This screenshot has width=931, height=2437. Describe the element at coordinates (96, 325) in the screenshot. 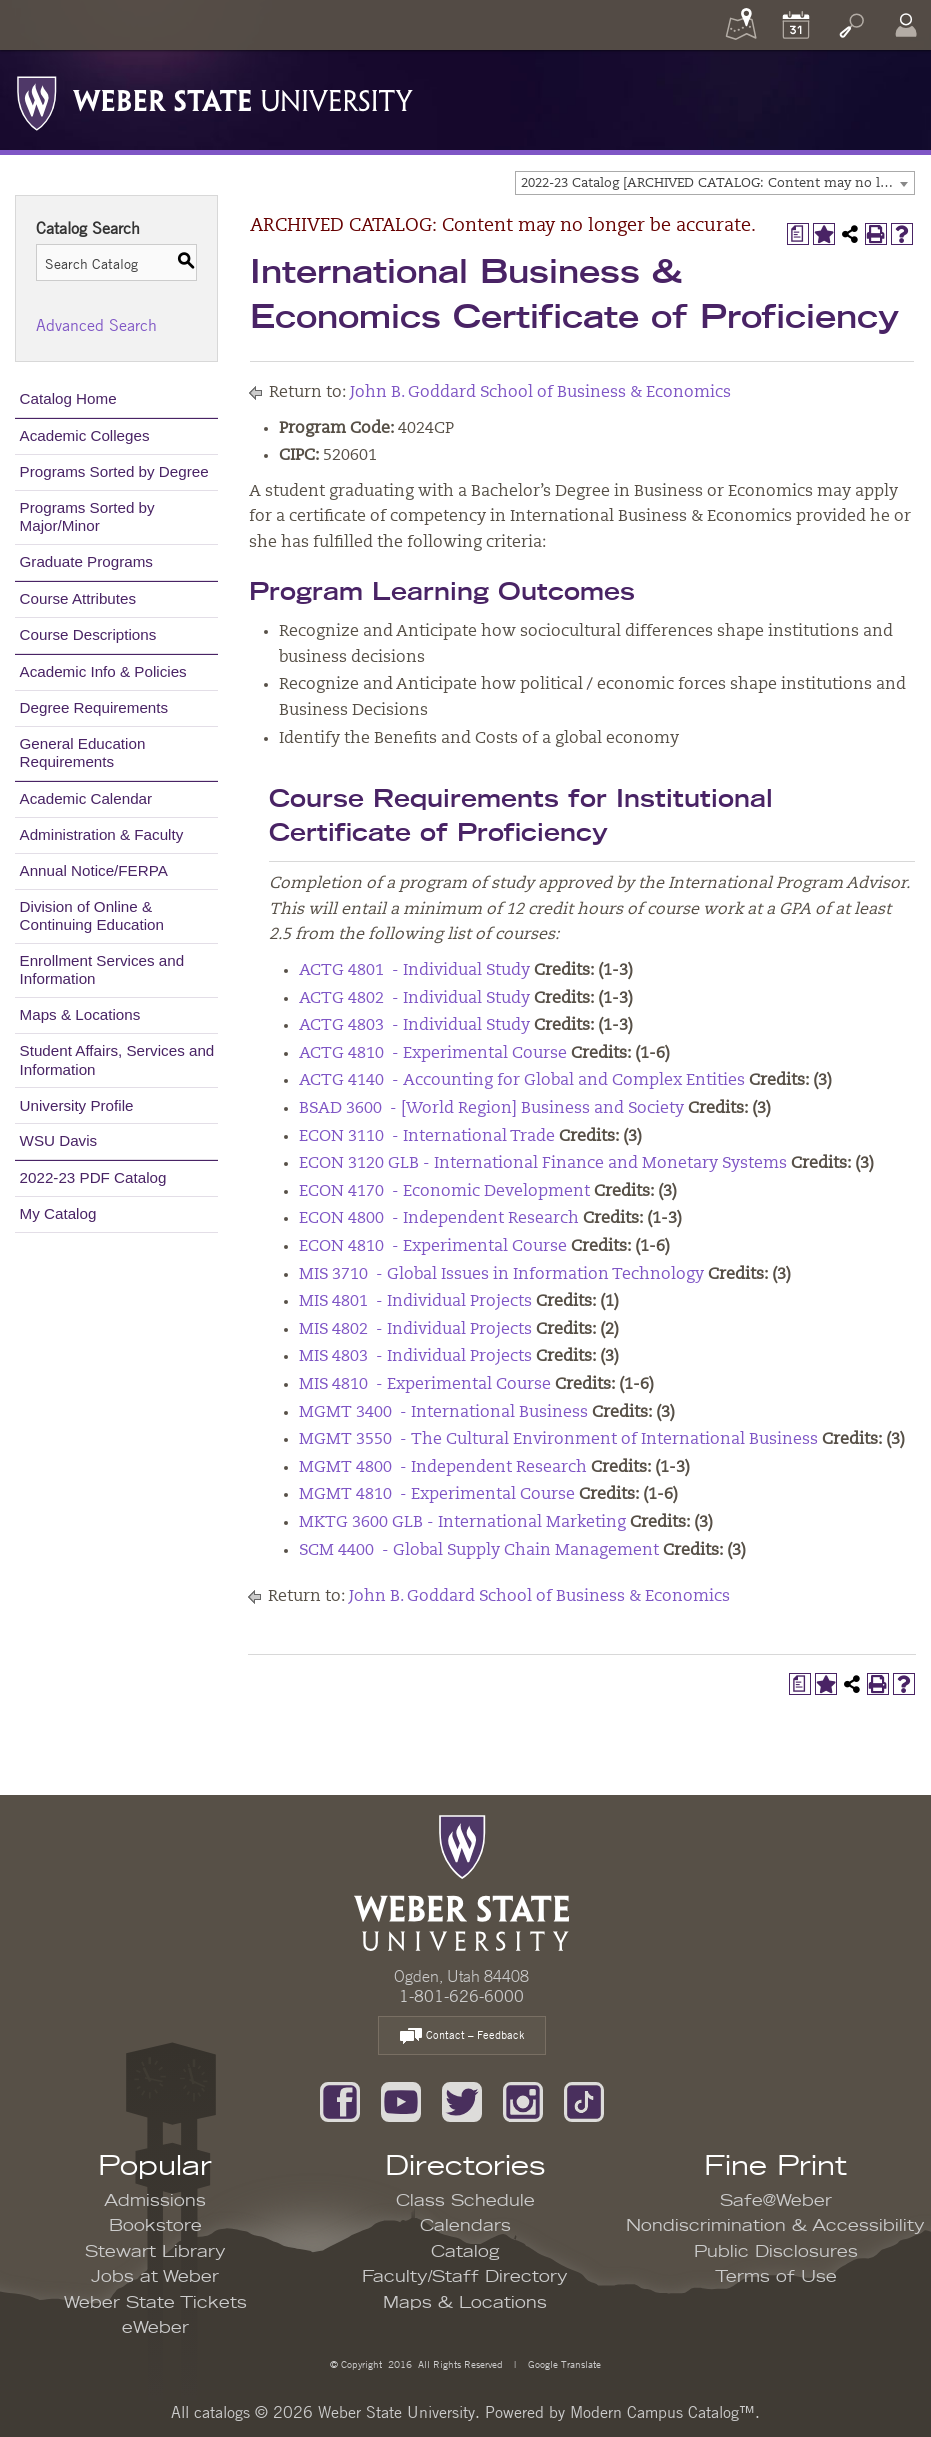

I see `Advanced Search` at that location.